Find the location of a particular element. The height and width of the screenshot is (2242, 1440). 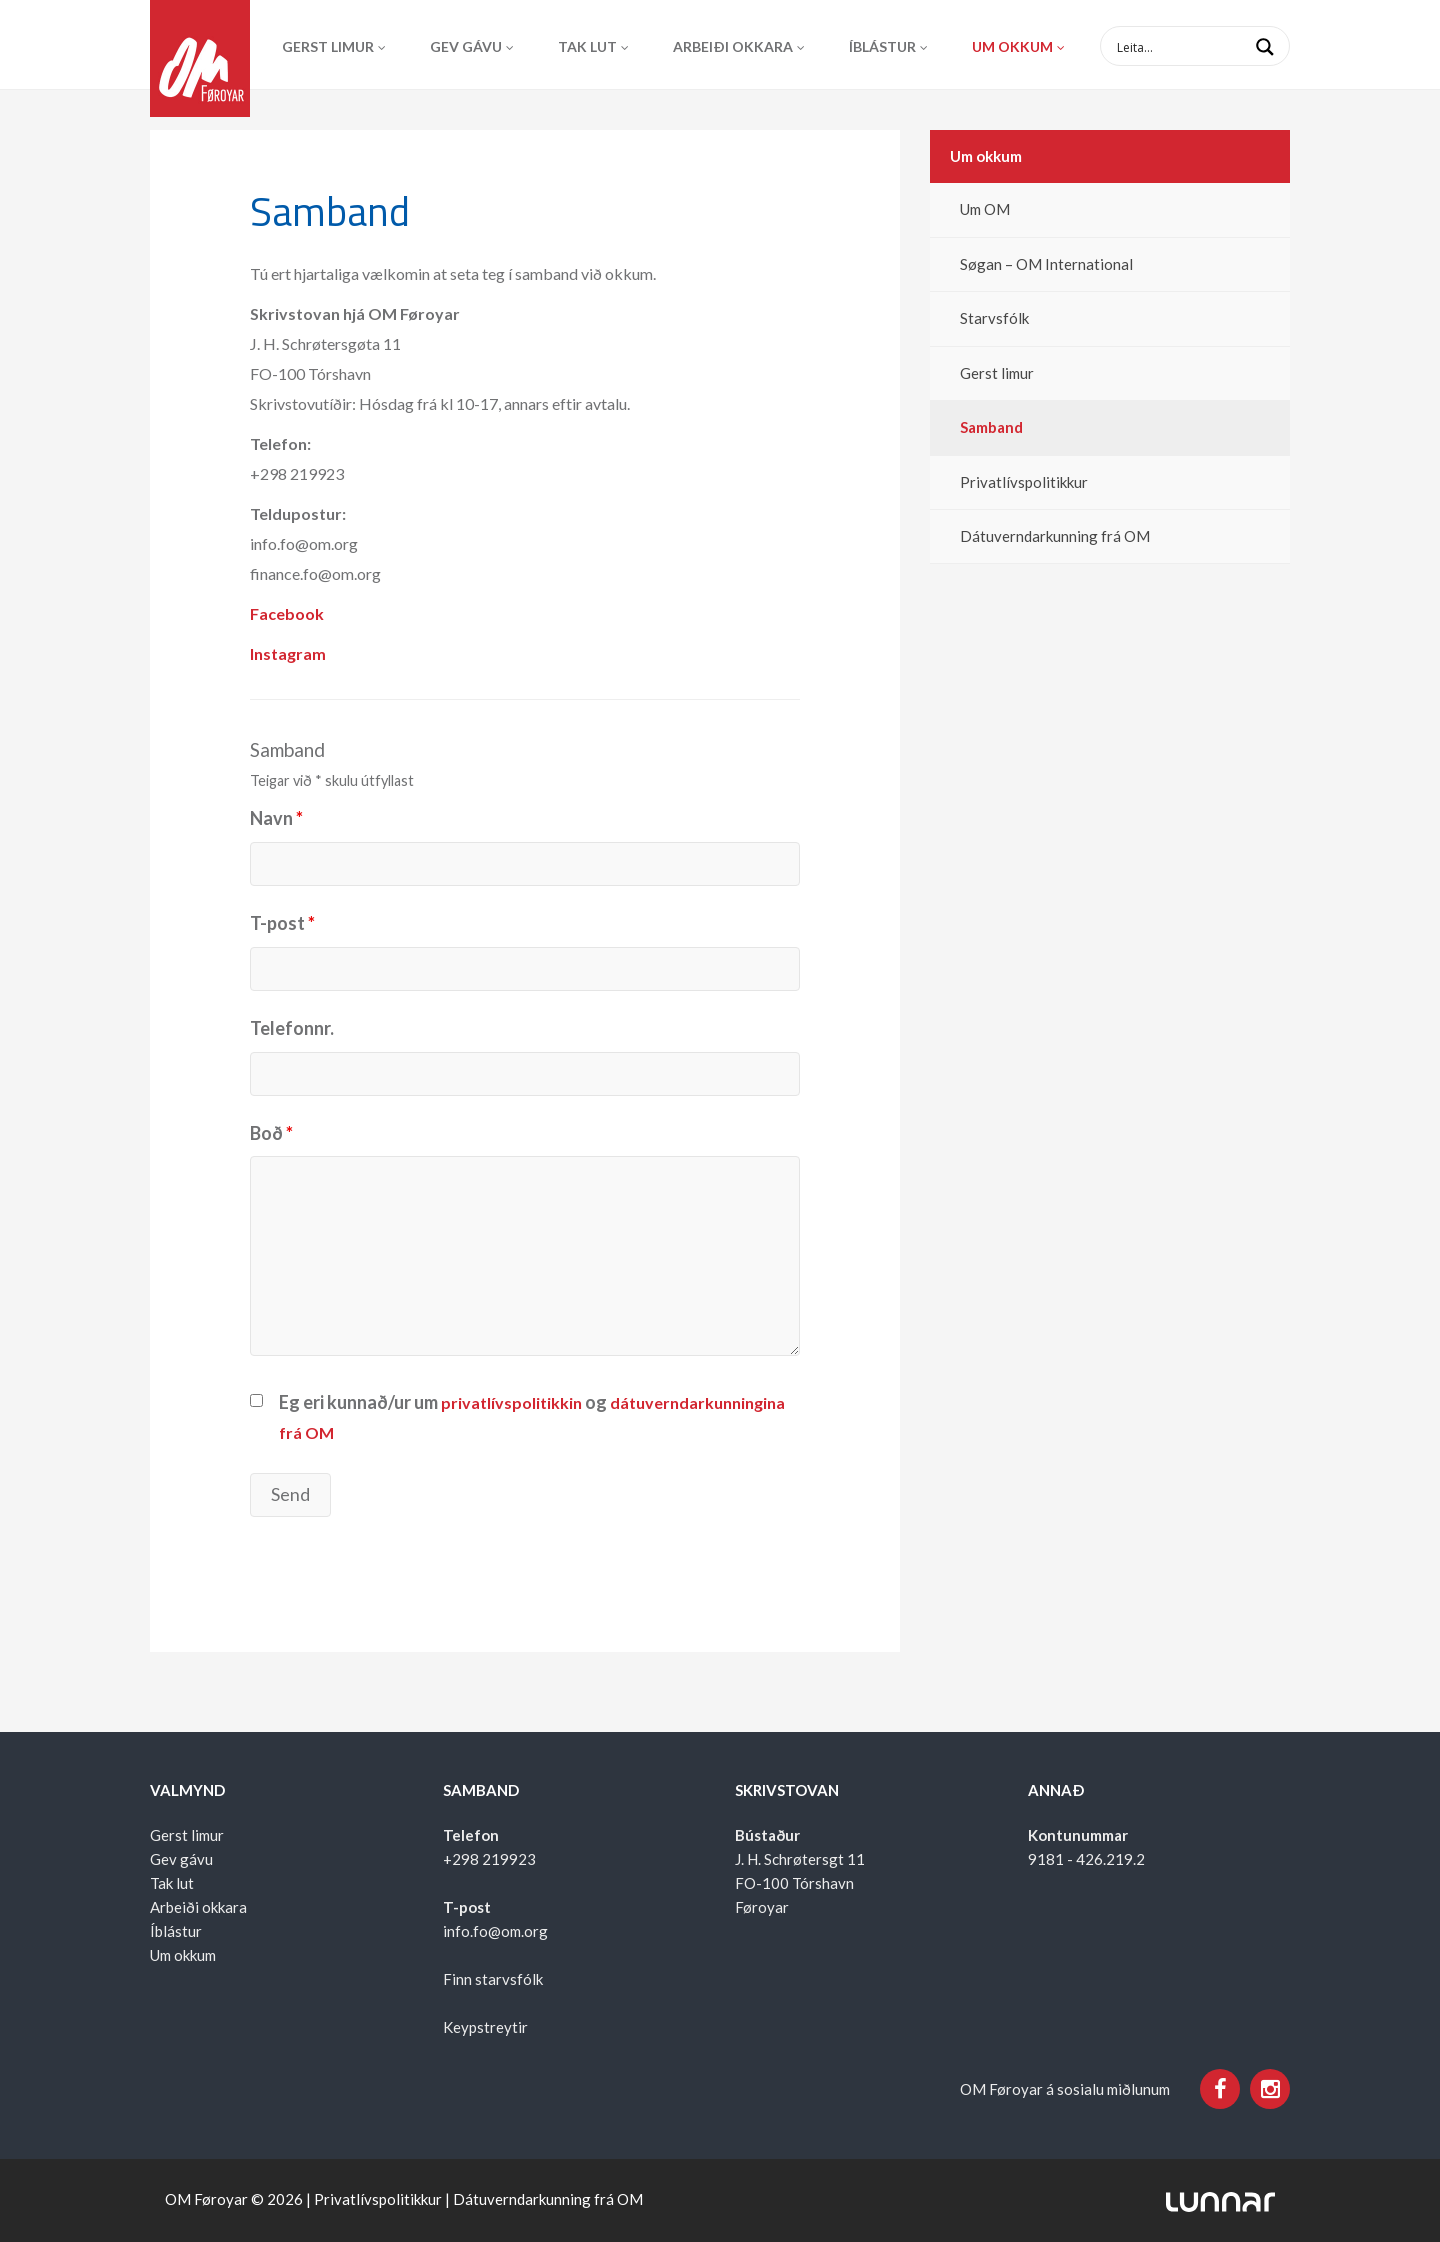

info.fo@om.org is located at coordinates (495, 1931).